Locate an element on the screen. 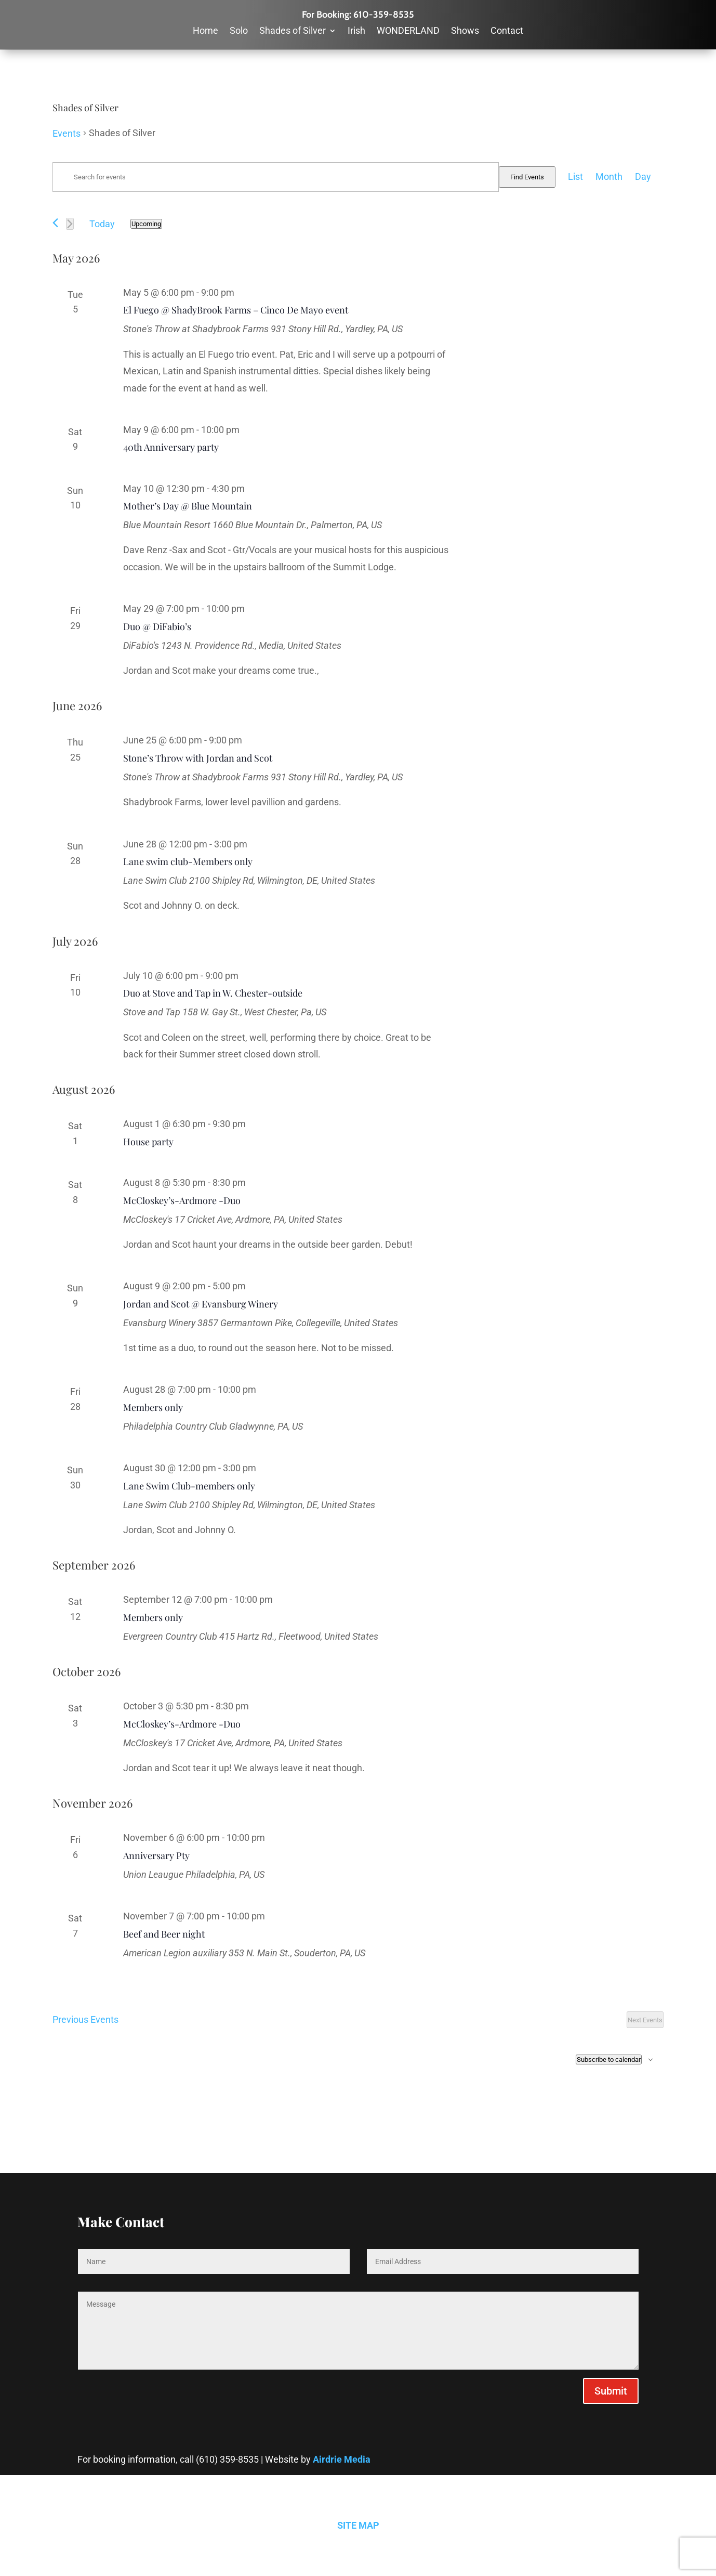 The image size is (716, 2576). WONDERLAND is located at coordinates (408, 31).